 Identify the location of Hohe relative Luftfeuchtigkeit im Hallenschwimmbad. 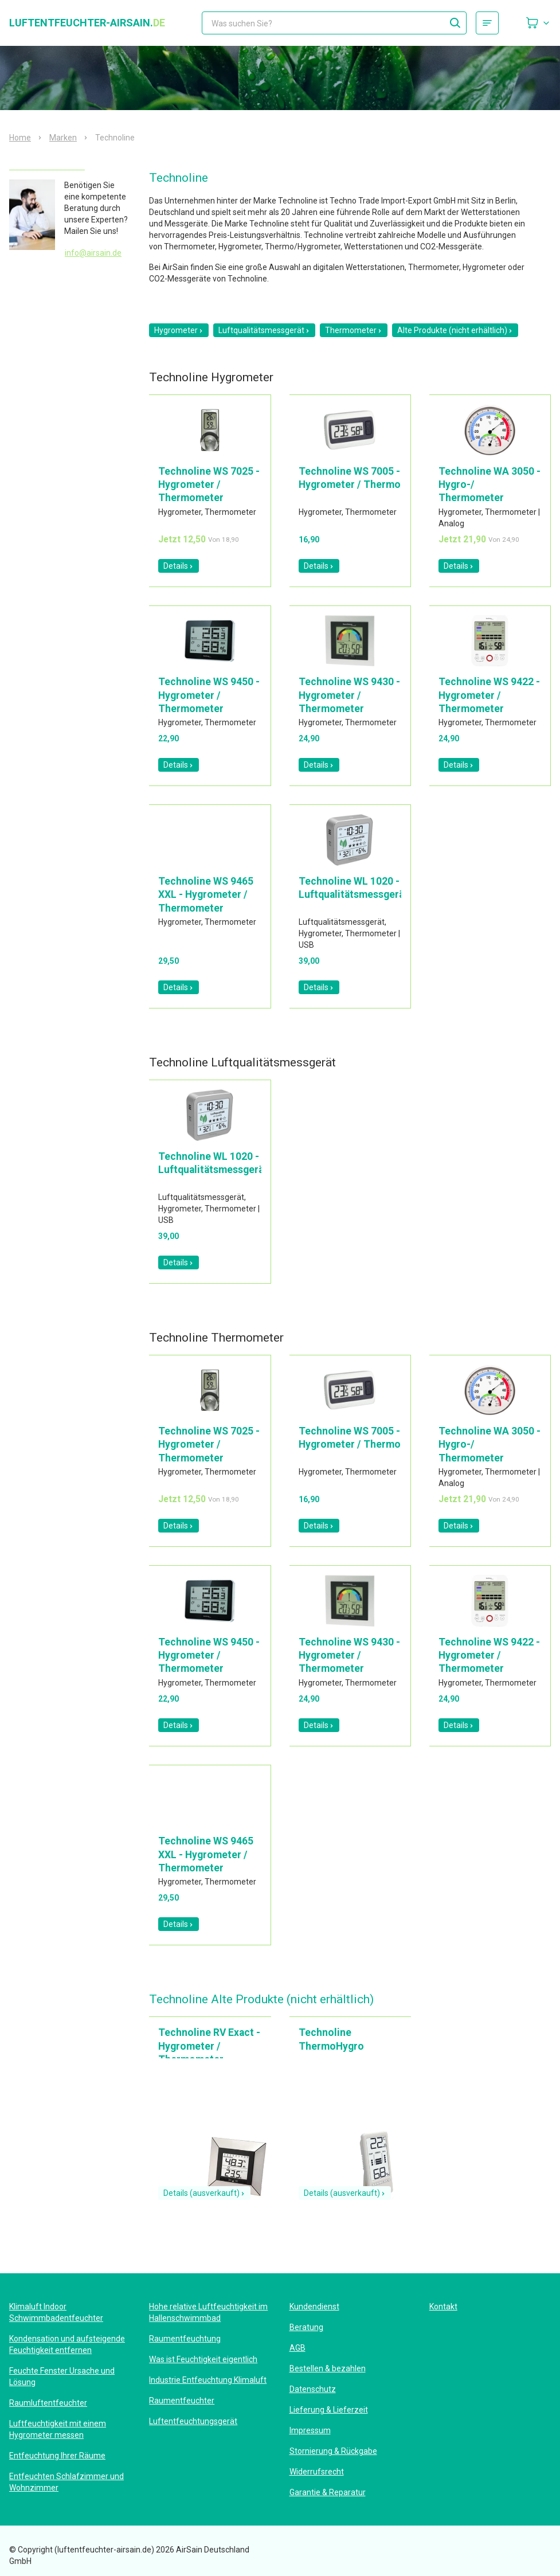
(208, 2312).